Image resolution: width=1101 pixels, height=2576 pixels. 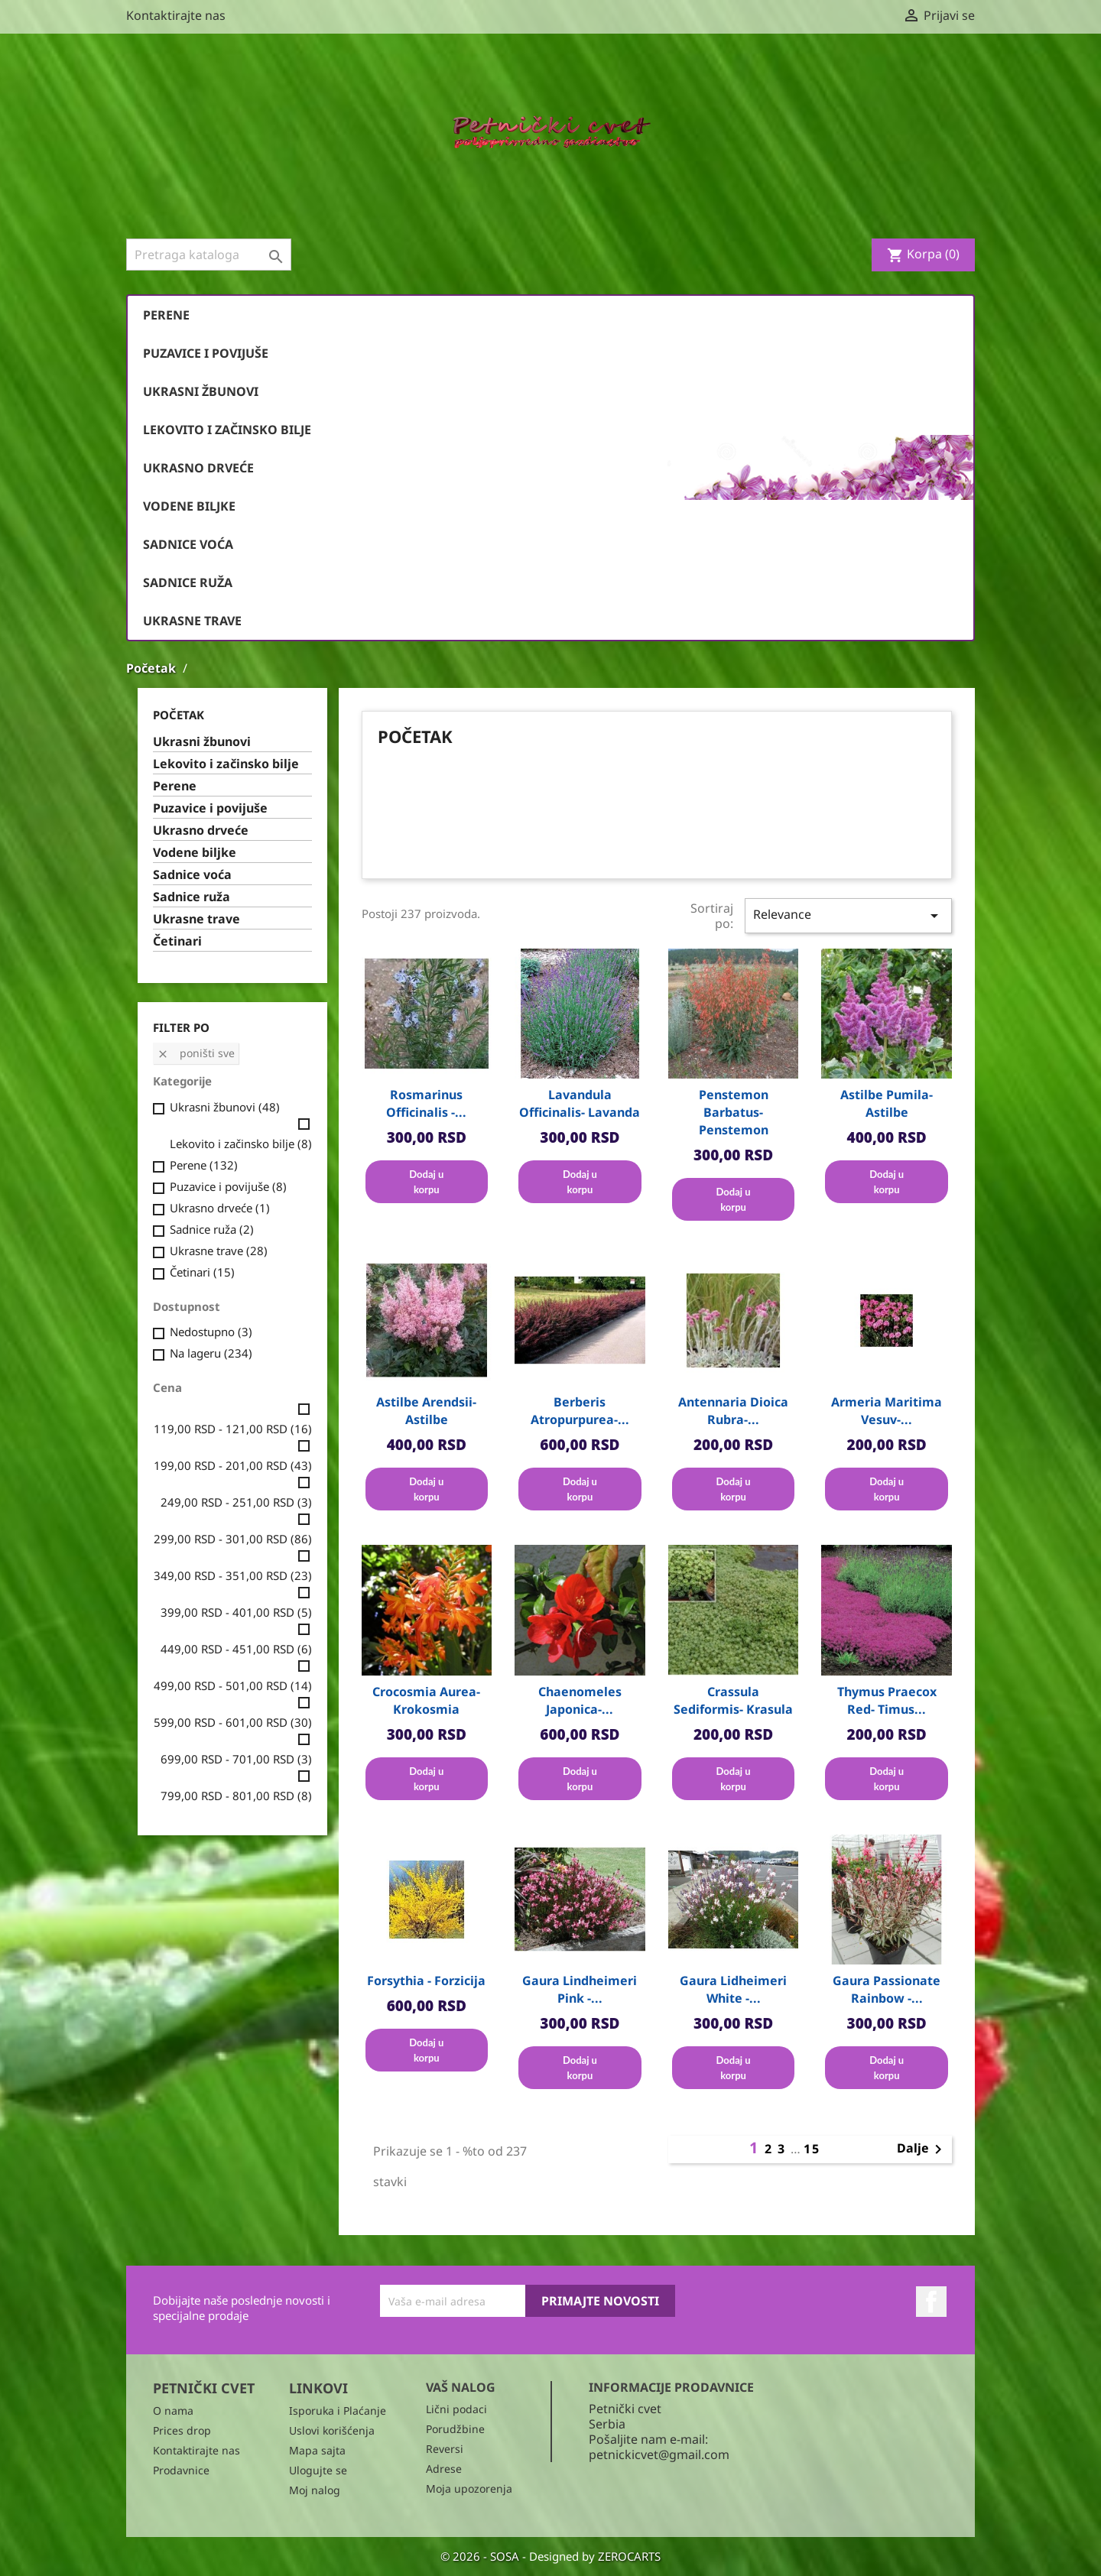 I want to click on Četinari, so click(x=177, y=941).